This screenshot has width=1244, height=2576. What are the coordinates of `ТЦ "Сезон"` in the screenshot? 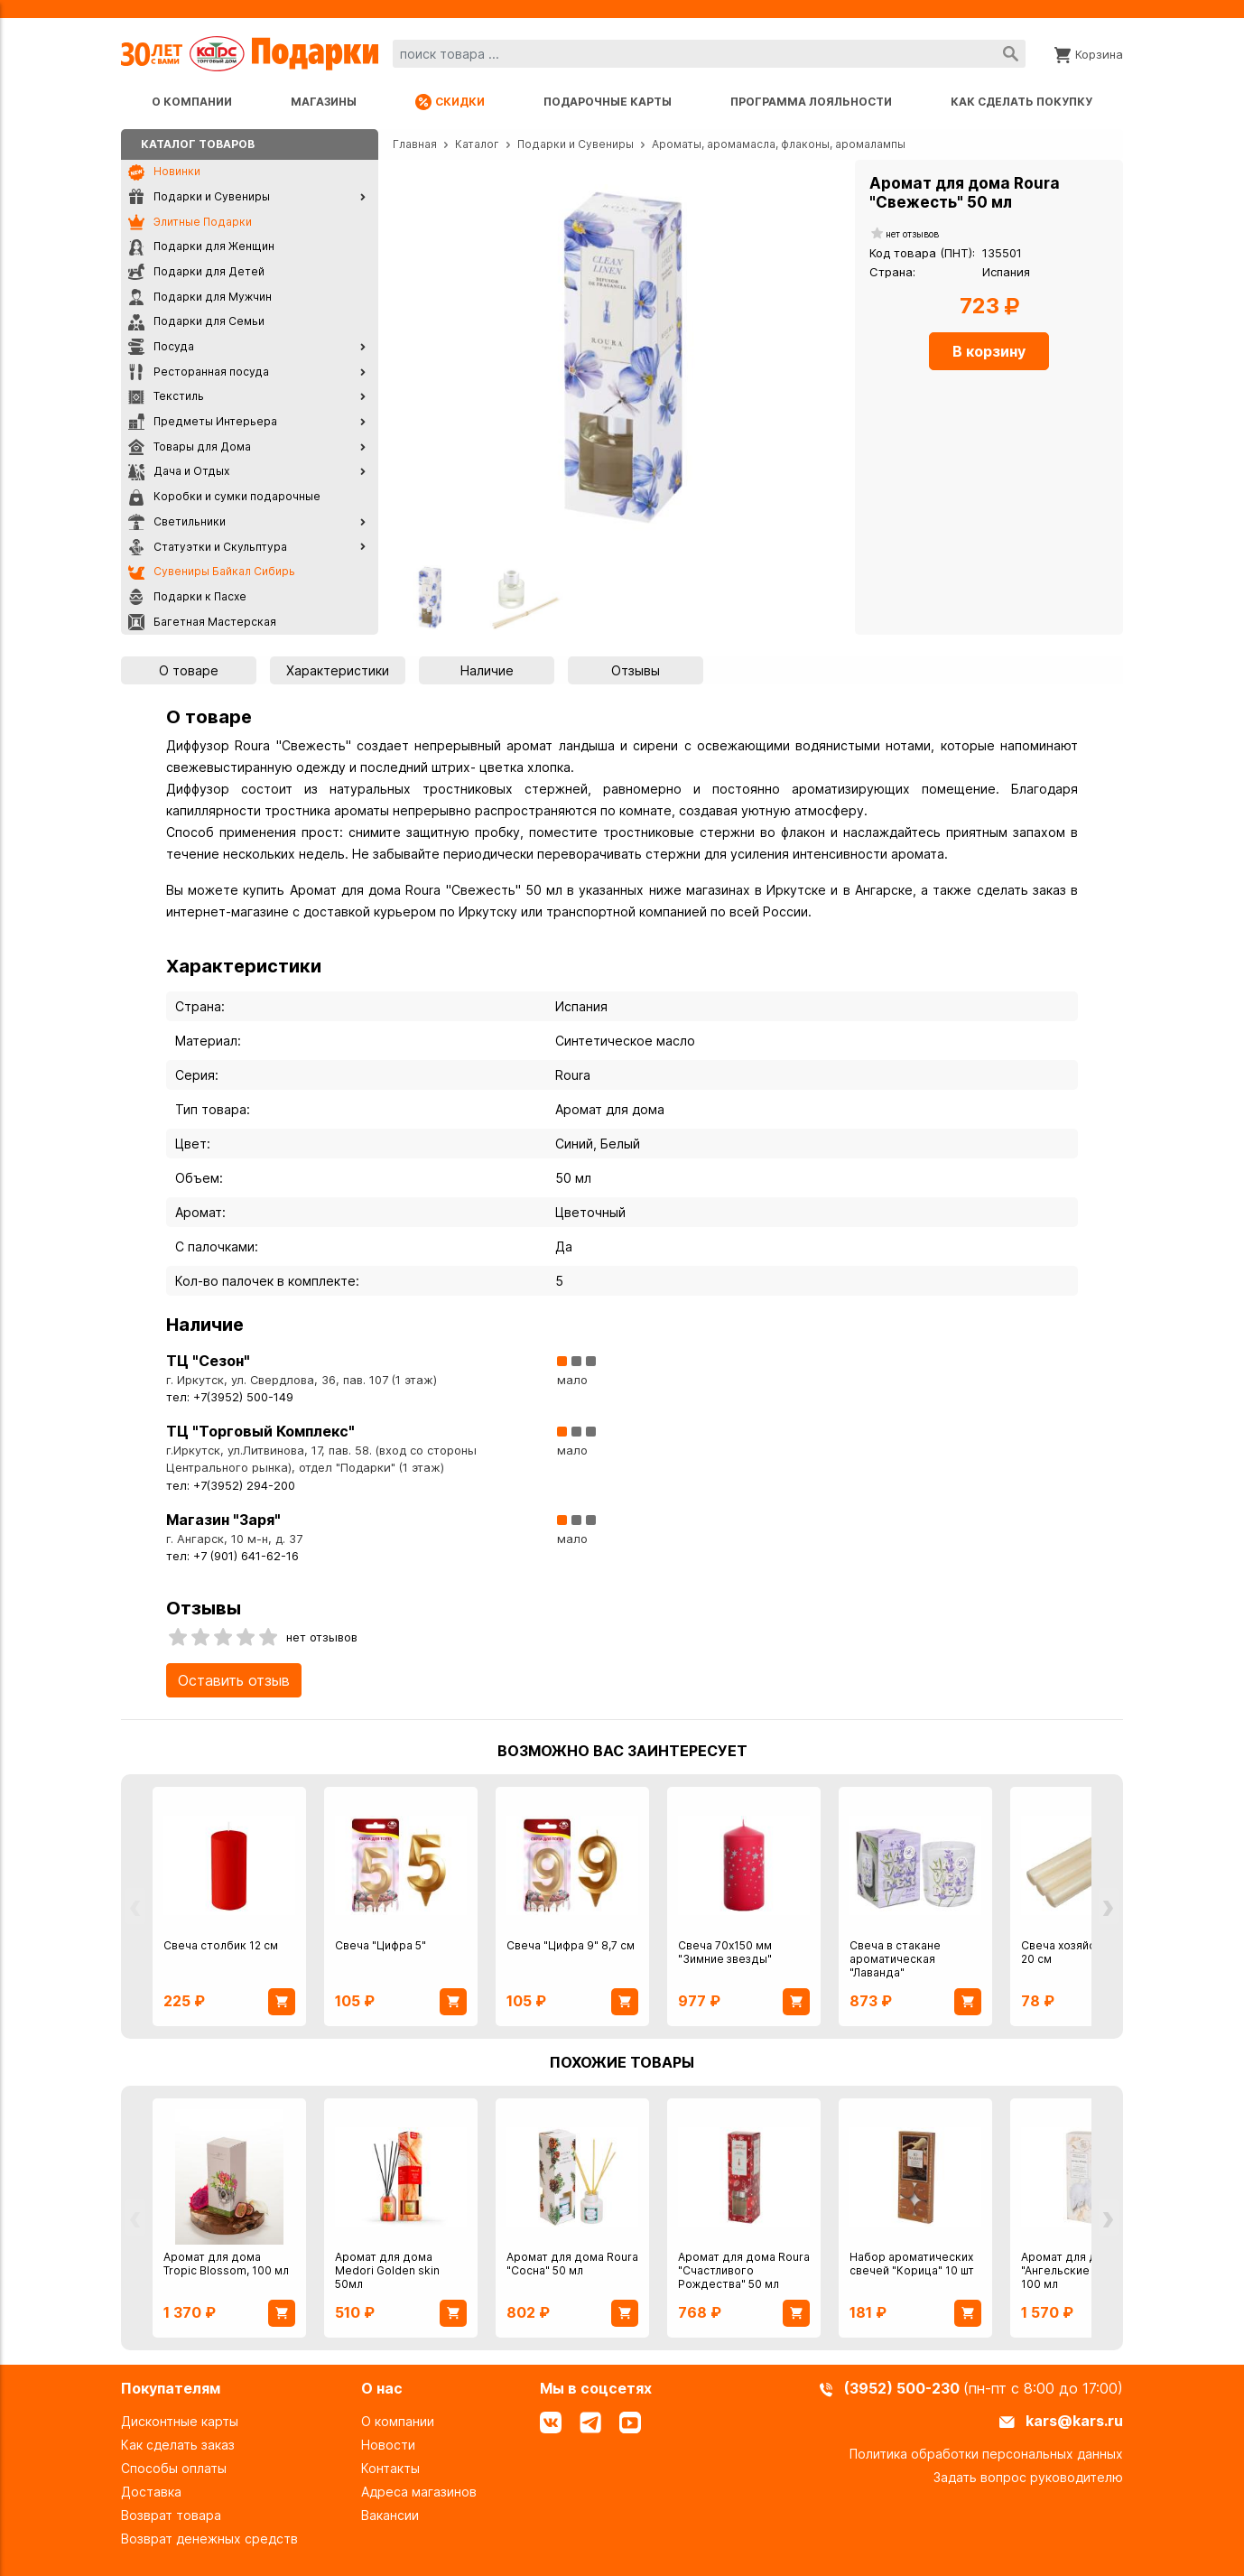 It's located at (208, 1361).